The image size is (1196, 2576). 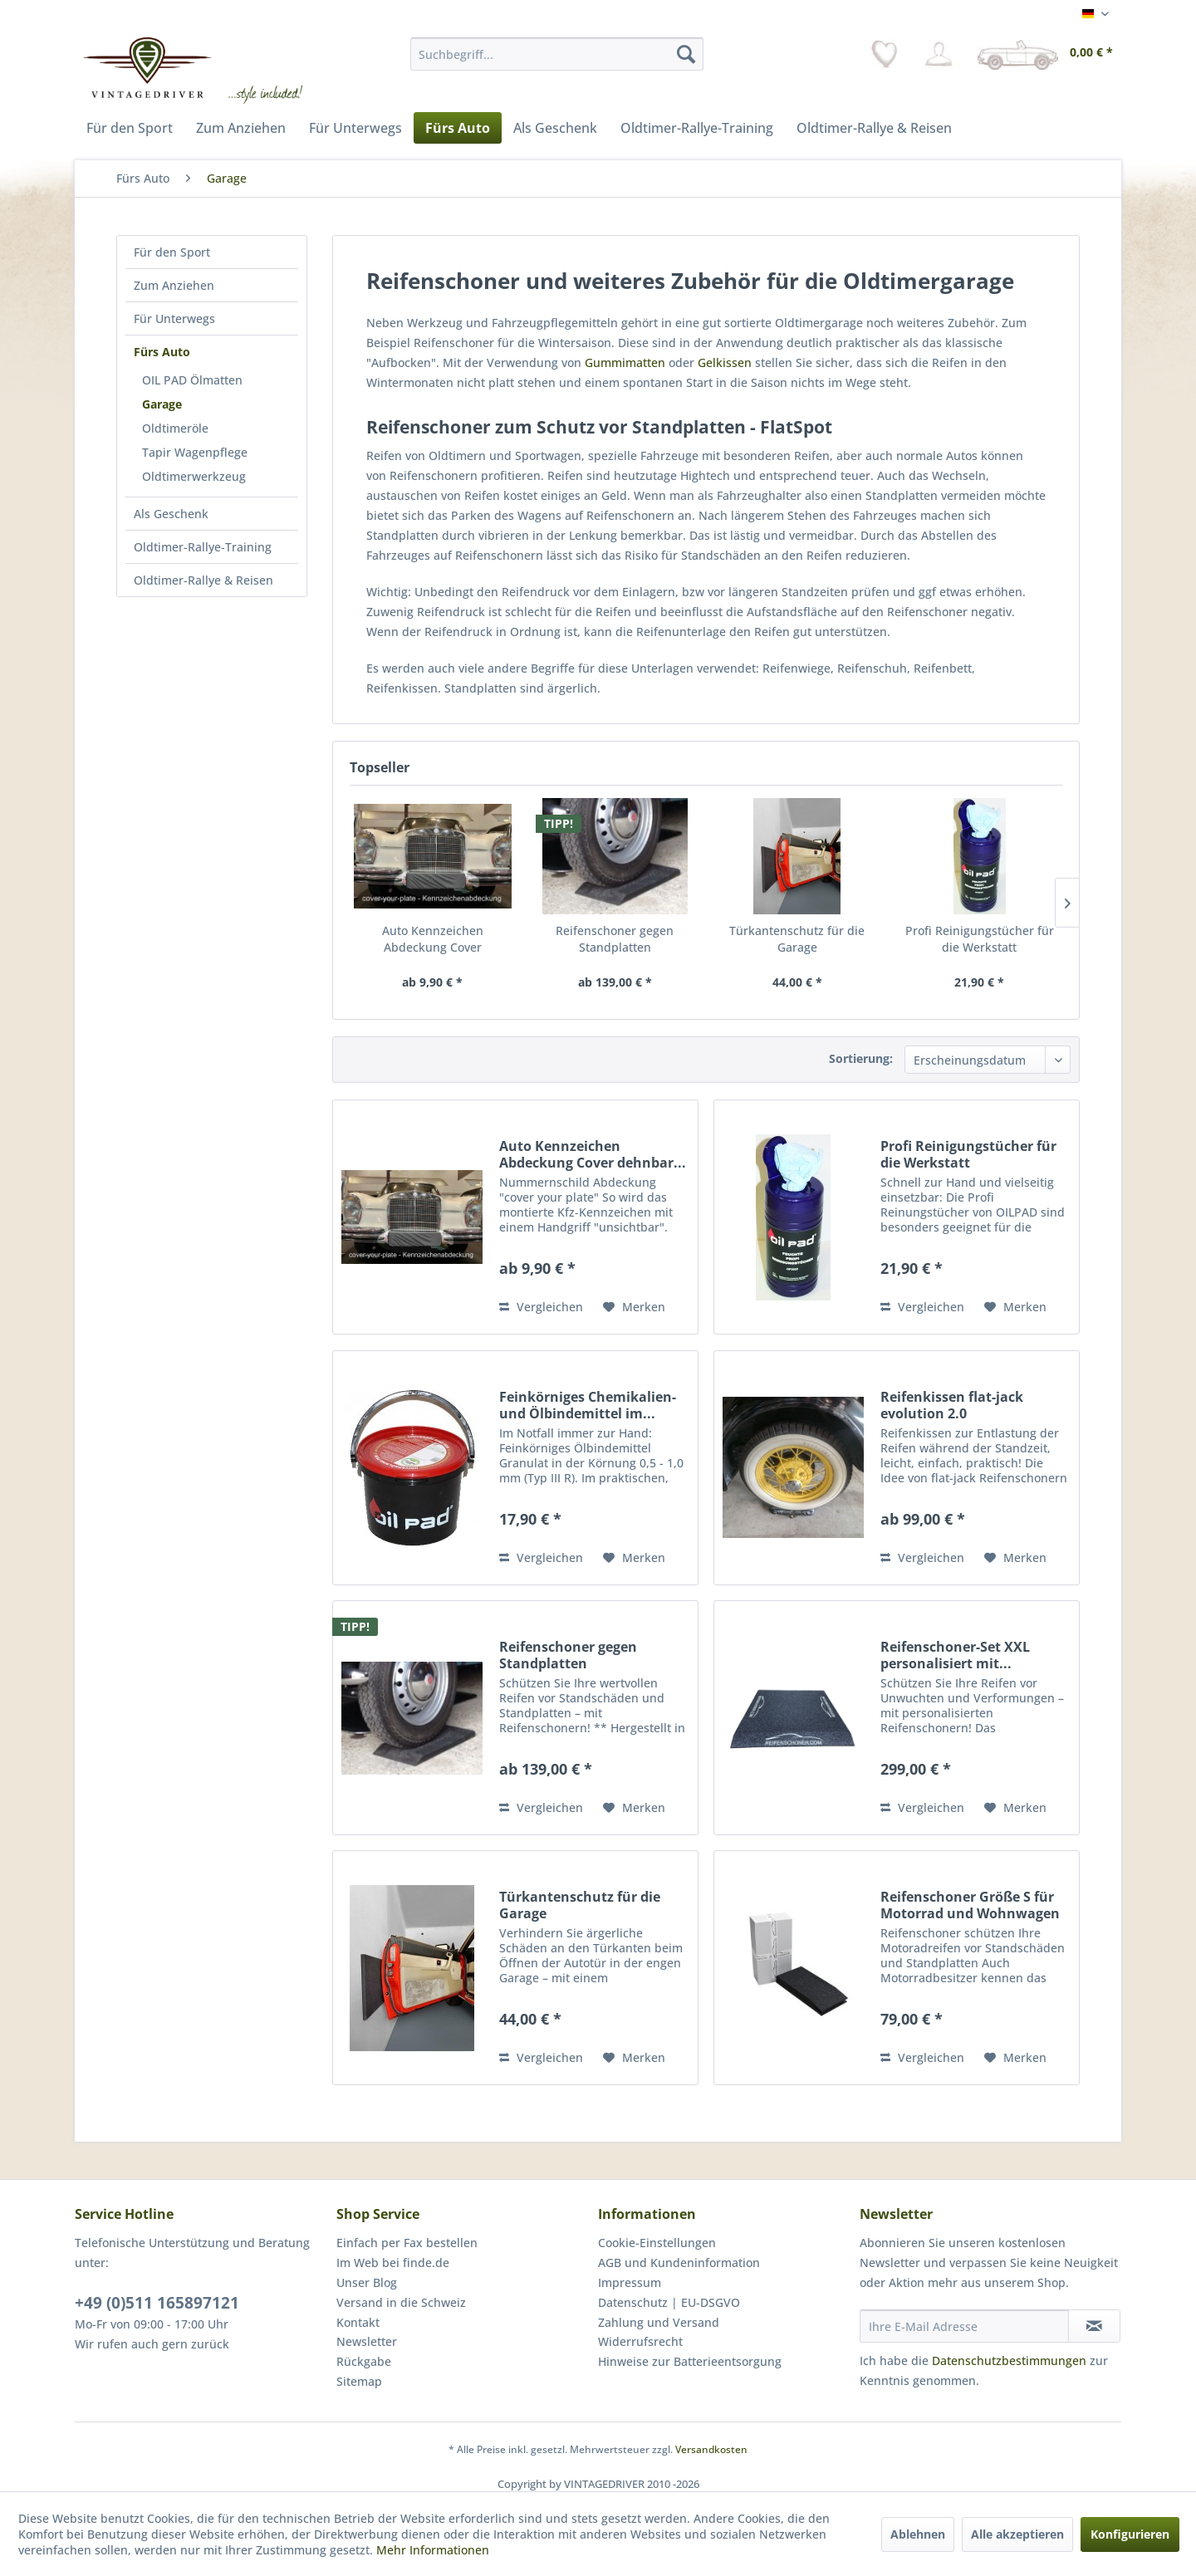 I want to click on Einfach per Fax bestellen, so click(x=407, y=2242).